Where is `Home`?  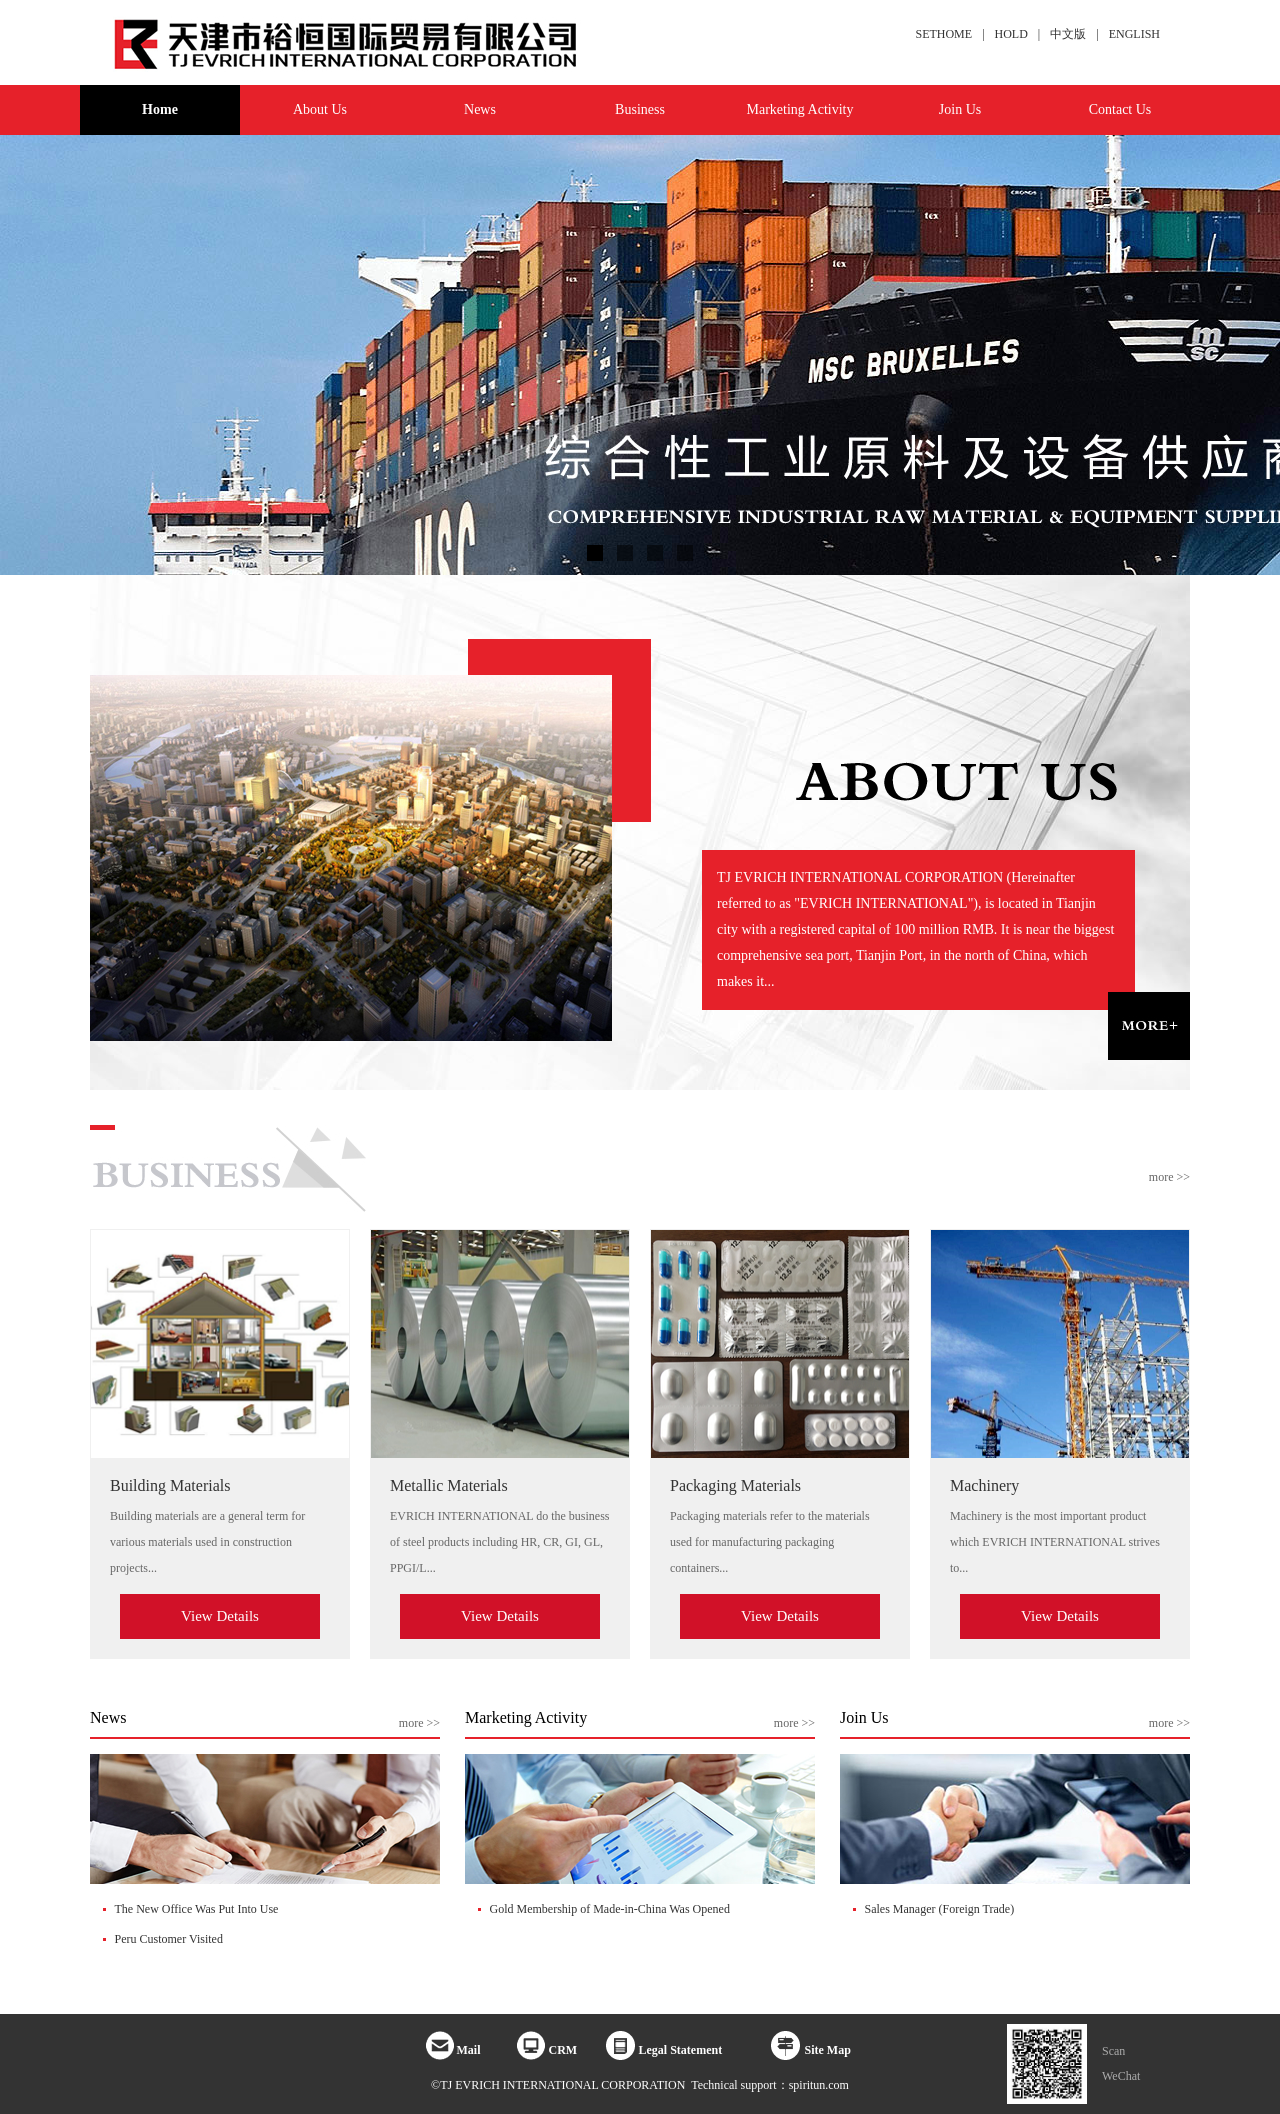 Home is located at coordinates (160, 109).